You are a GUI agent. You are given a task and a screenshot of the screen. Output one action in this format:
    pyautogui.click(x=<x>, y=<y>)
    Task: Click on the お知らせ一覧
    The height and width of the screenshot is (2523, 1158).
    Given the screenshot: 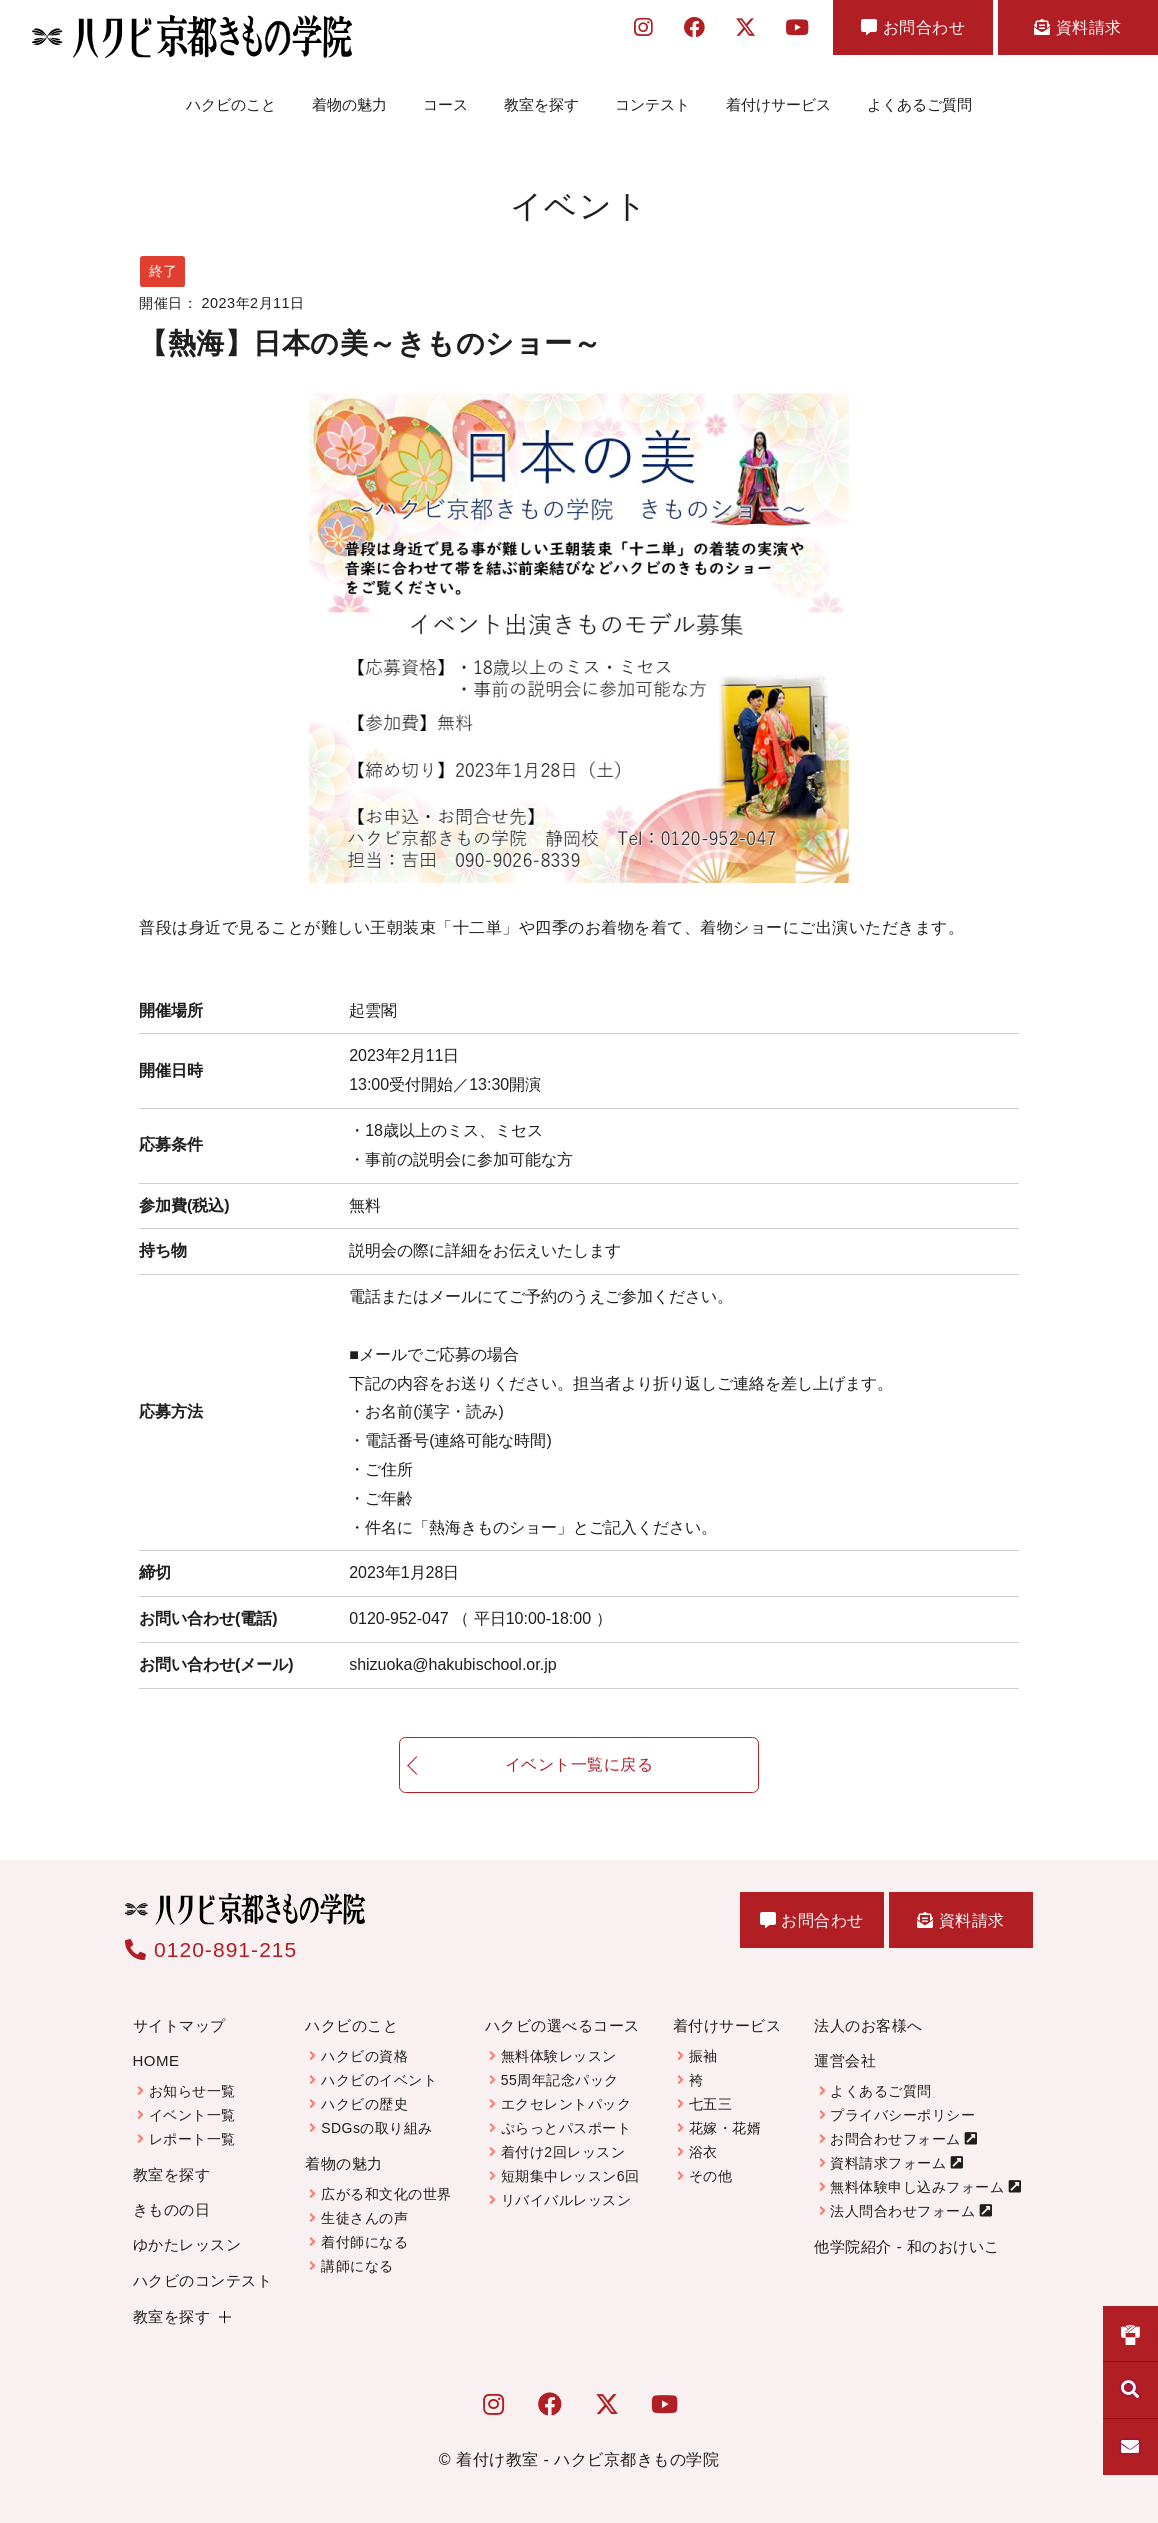 What is the action you would take?
    pyautogui.click(x=192, y=2091)
    